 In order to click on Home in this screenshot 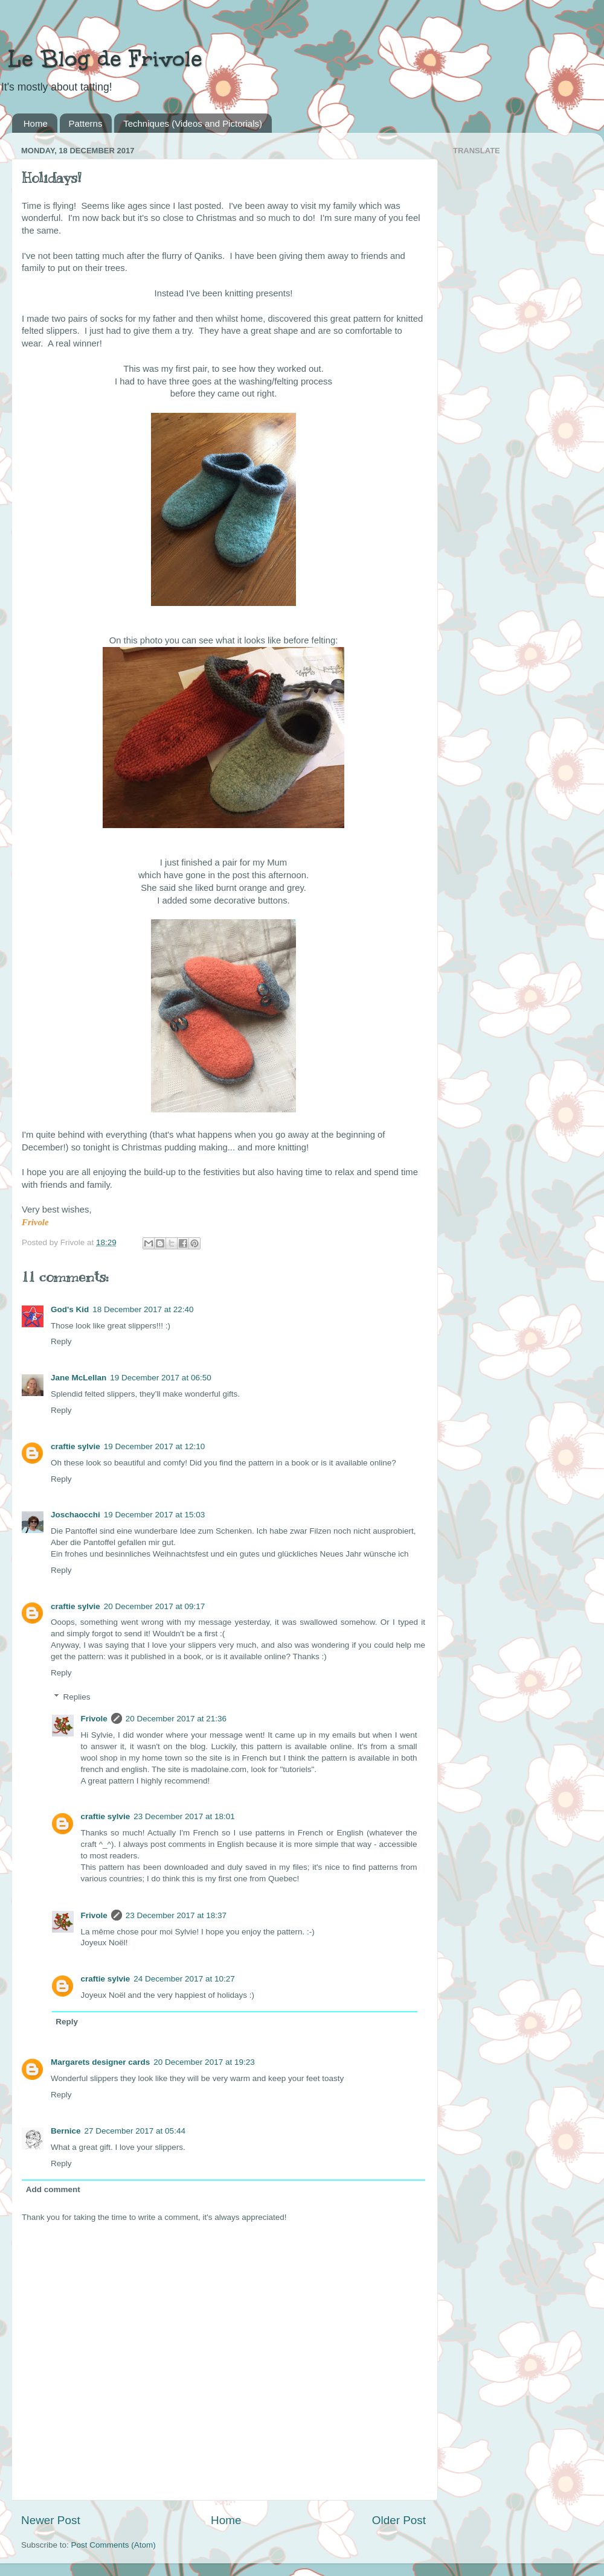, I will do `click(36, 123)`.